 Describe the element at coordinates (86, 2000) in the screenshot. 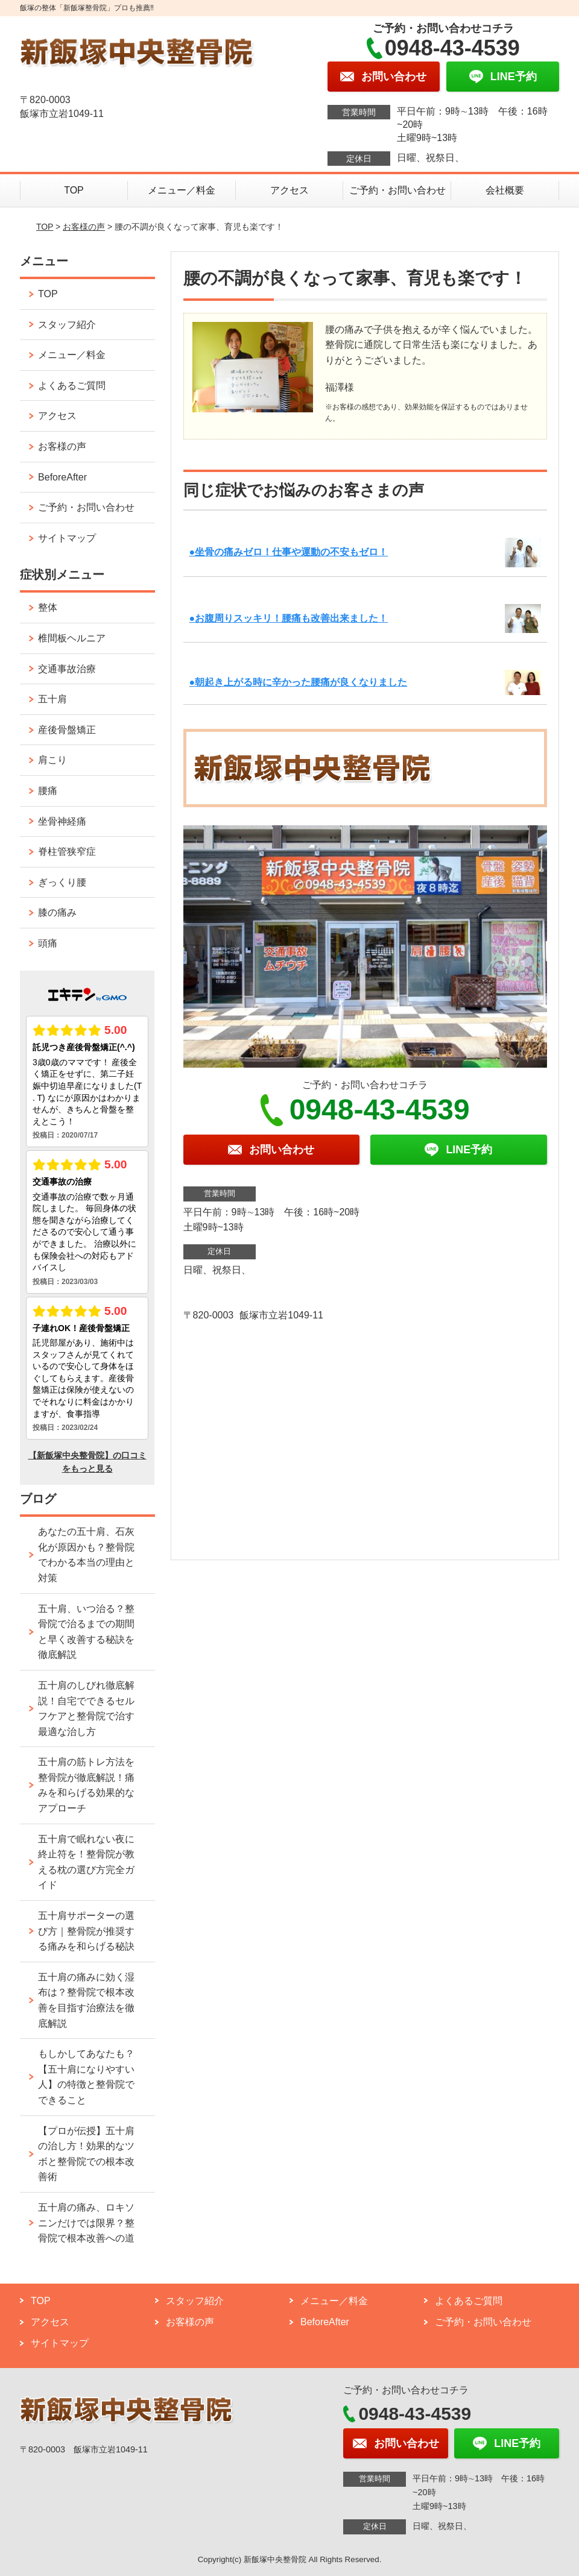

I see `五十肩の痛みに効く湿布は？整骨院で根本改善を目指す治療法を徹底解説` at that location.